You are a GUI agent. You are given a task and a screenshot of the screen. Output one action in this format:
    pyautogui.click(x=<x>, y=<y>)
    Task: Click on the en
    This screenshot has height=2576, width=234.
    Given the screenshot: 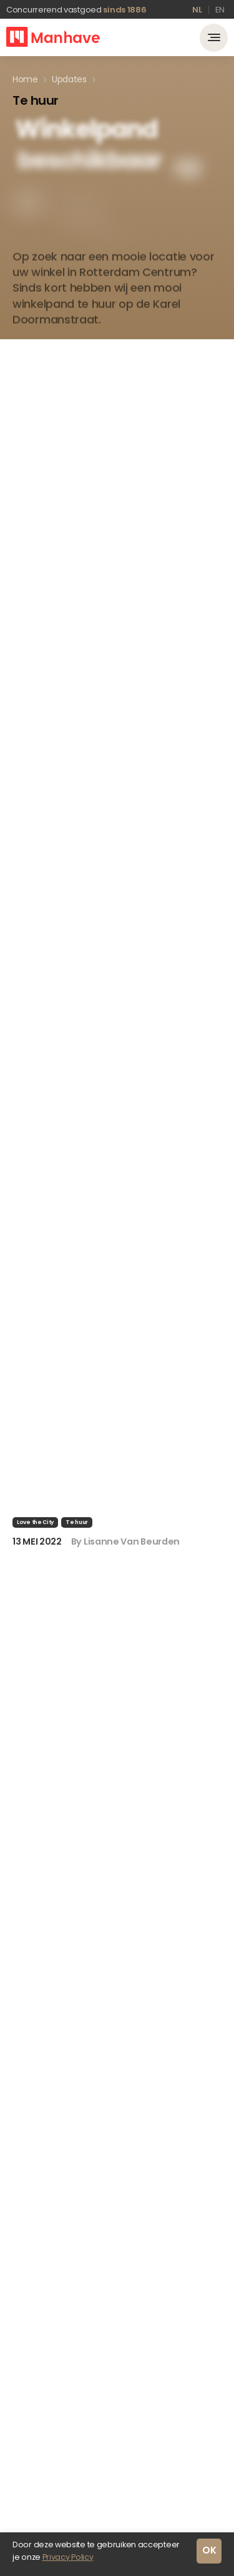 What is the action you would take?
    pyautogui.click(x=220, y=10)
    